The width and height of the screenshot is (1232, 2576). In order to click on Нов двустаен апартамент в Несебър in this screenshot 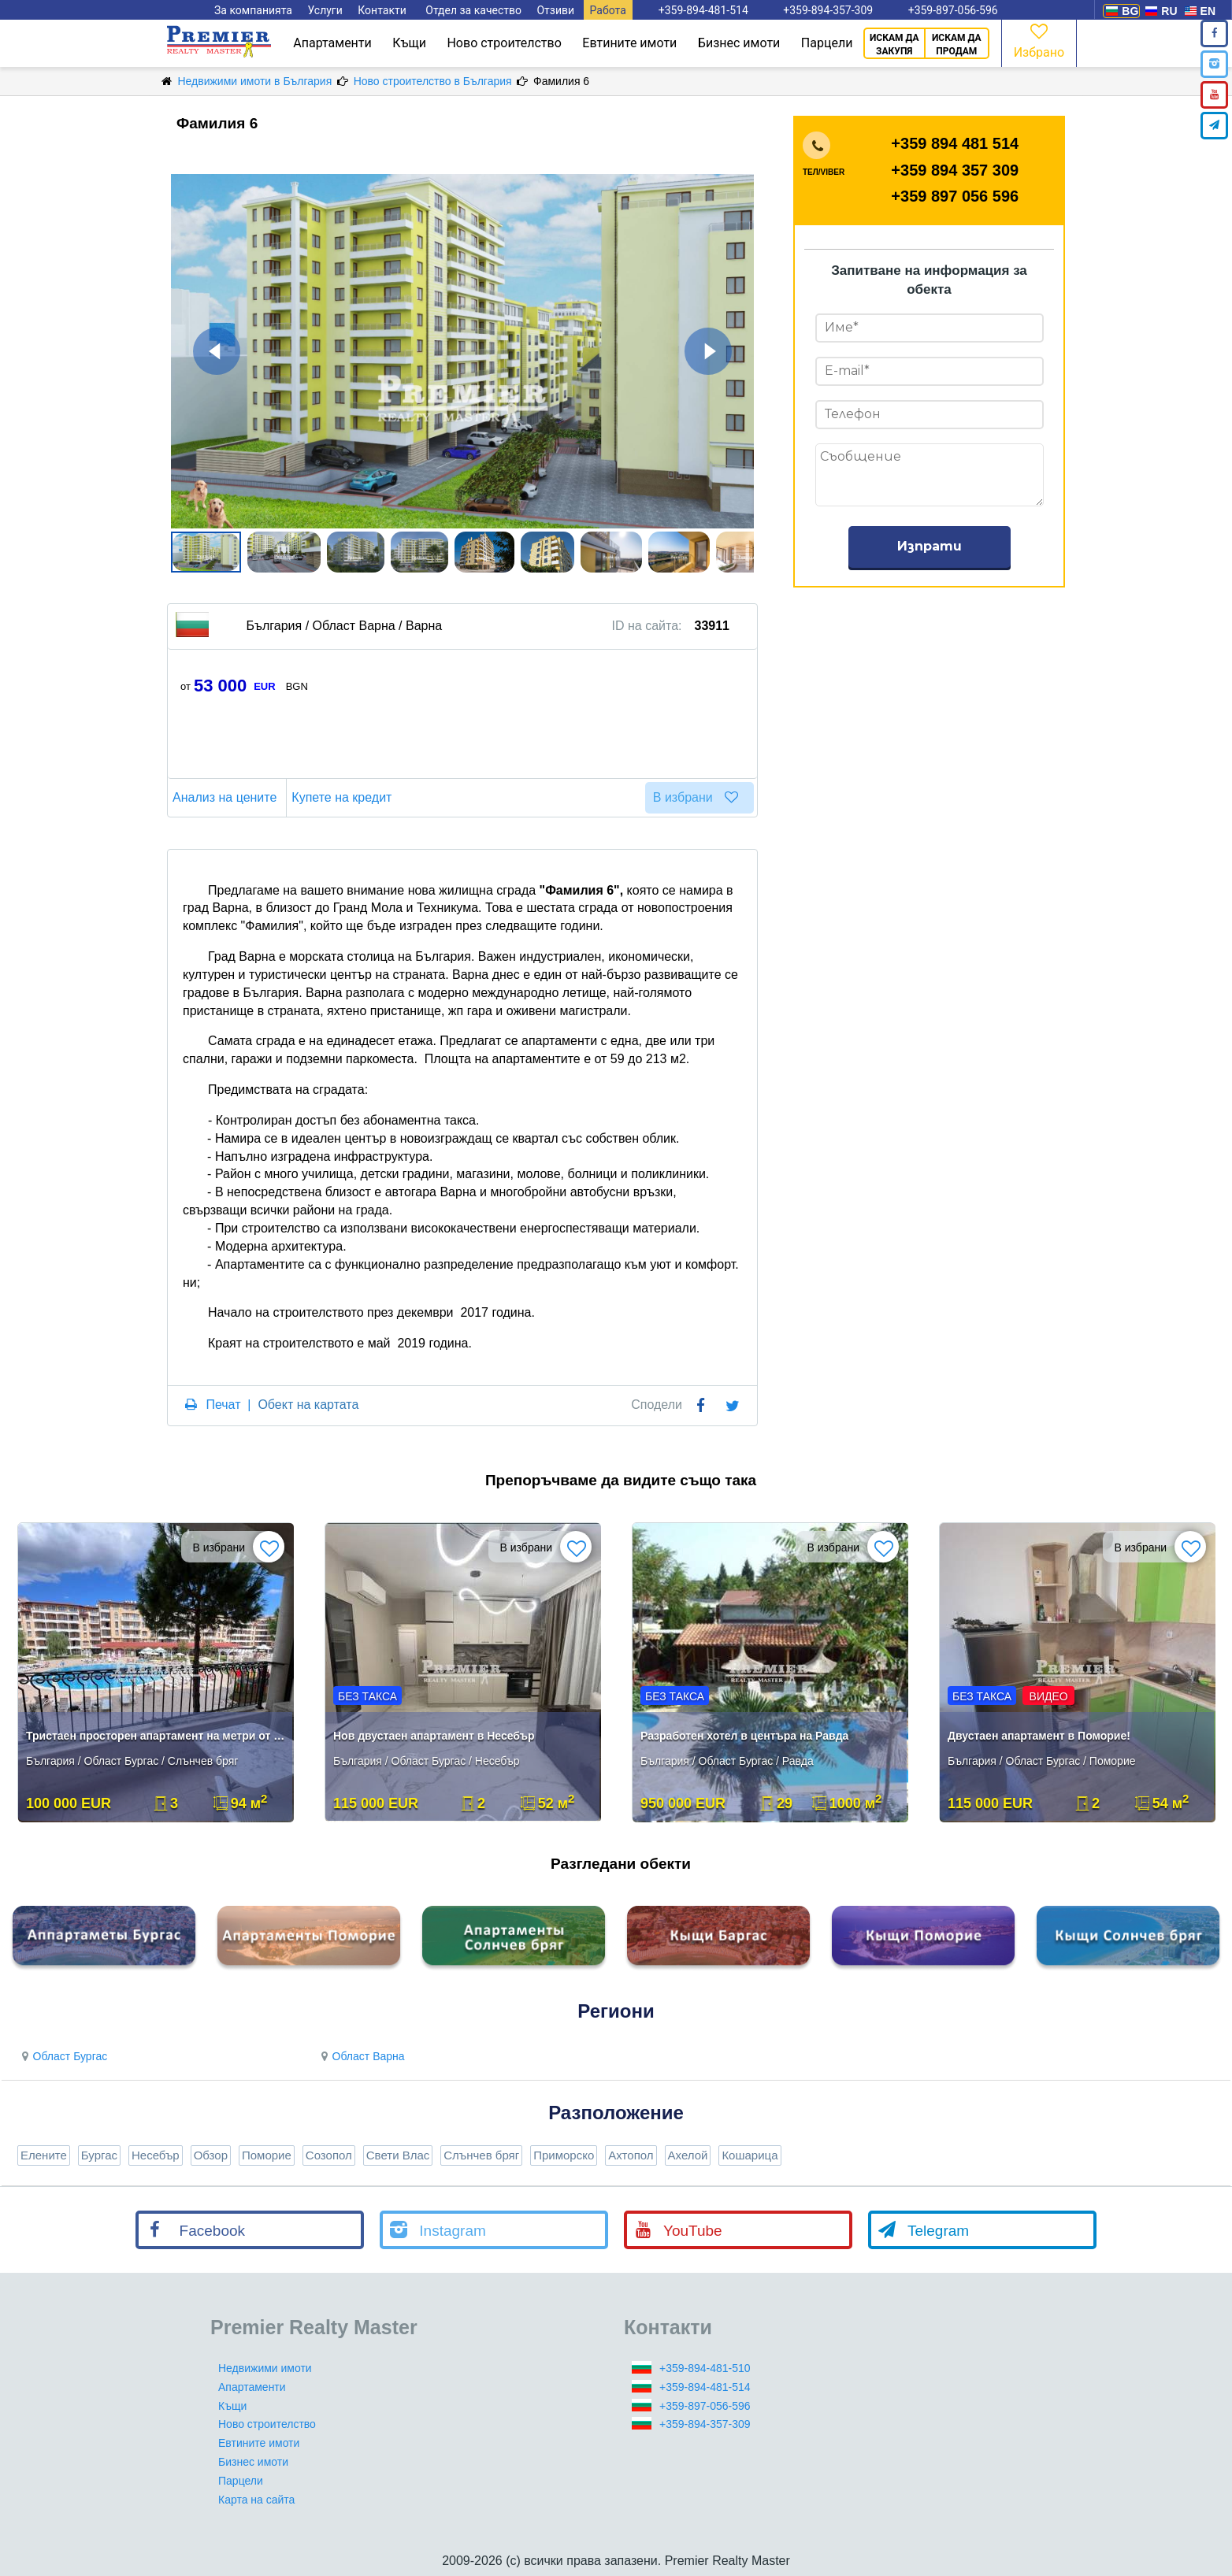, I will do `click(434, 1735)`.